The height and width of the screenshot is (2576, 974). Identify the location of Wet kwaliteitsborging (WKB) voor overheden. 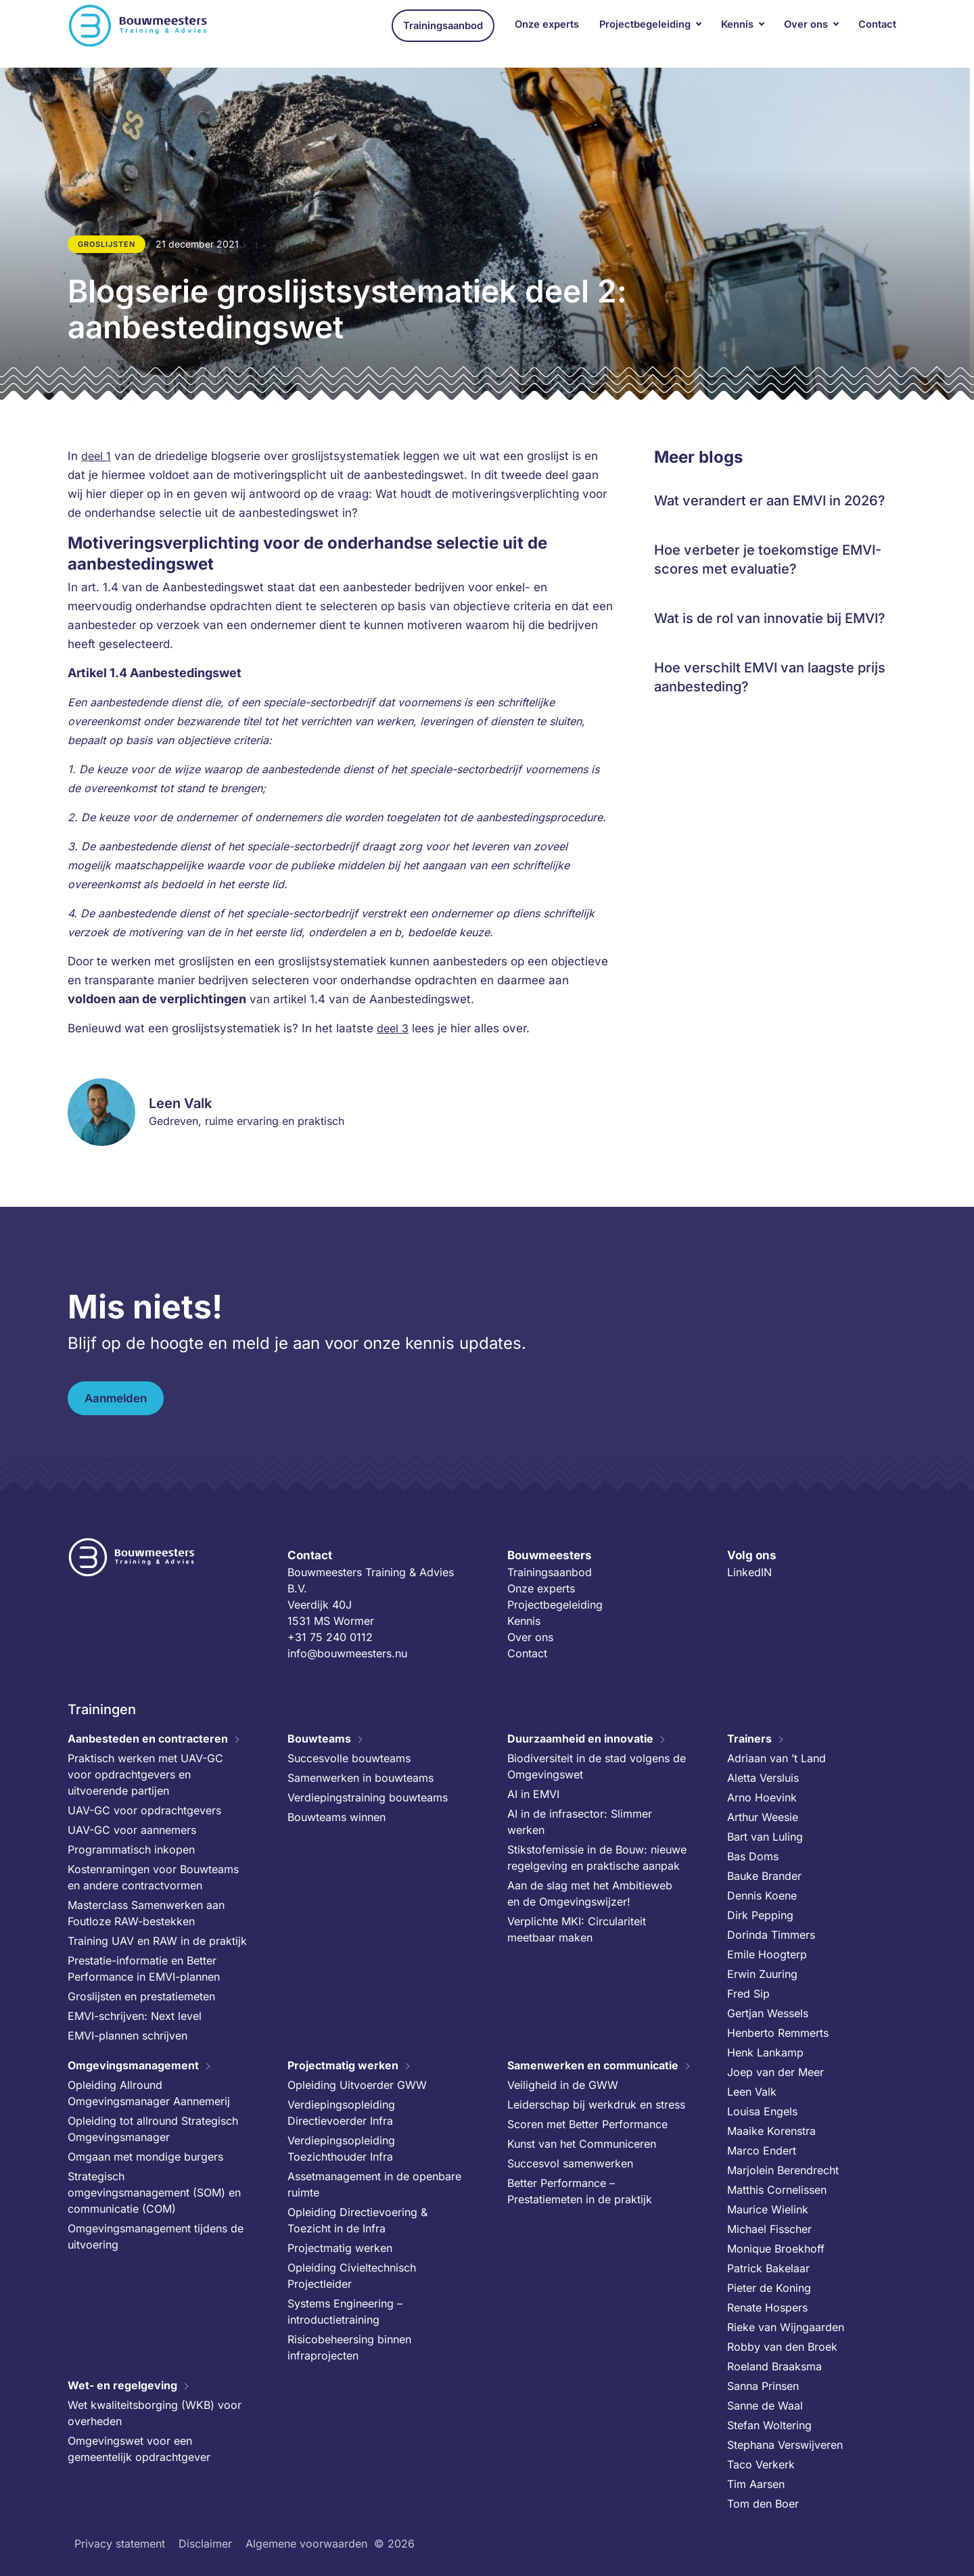
(154, 2413).